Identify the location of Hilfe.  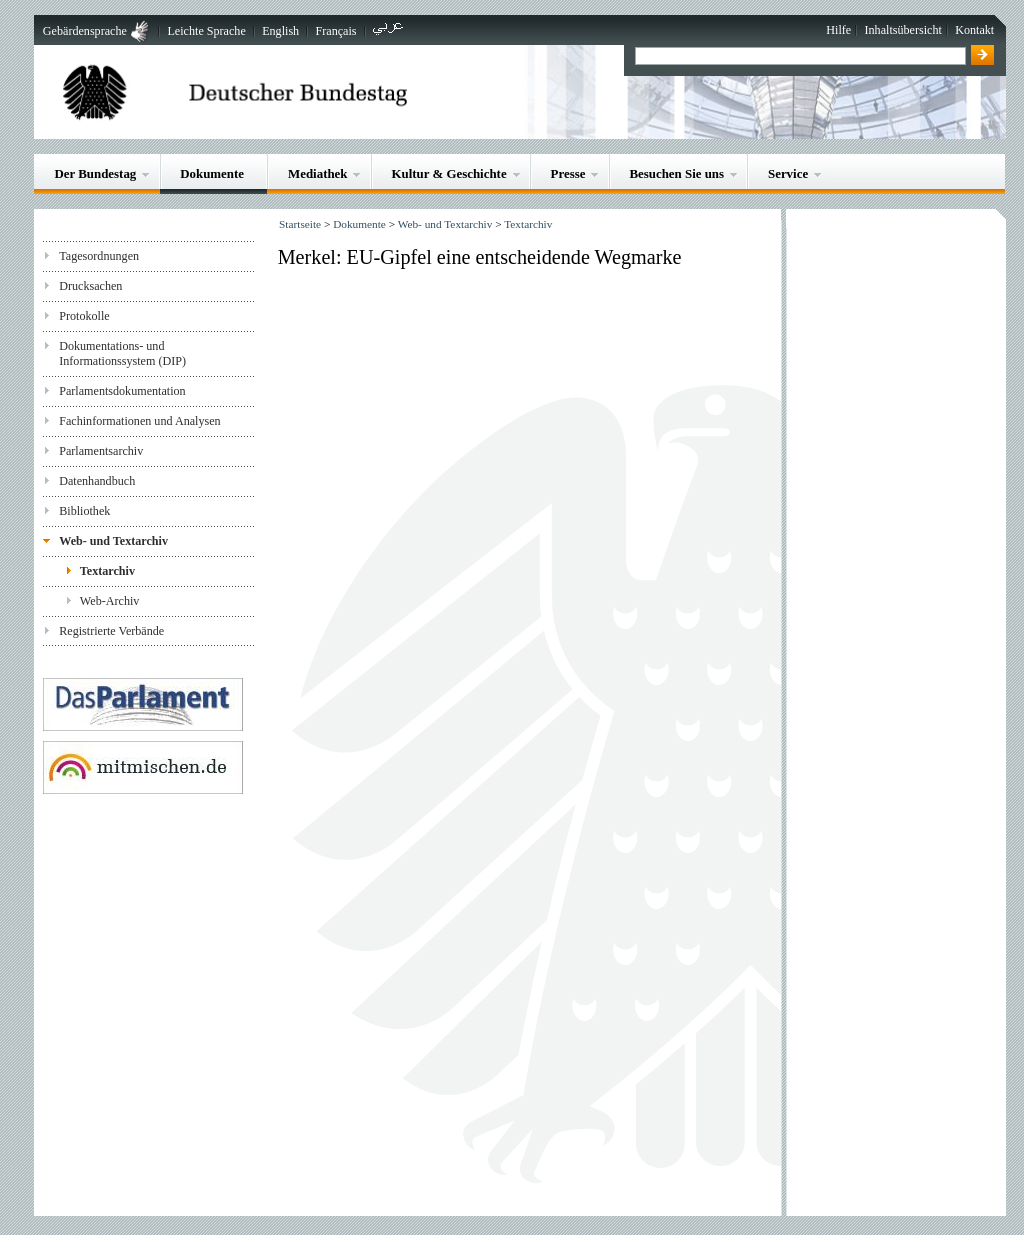
(838, 30).